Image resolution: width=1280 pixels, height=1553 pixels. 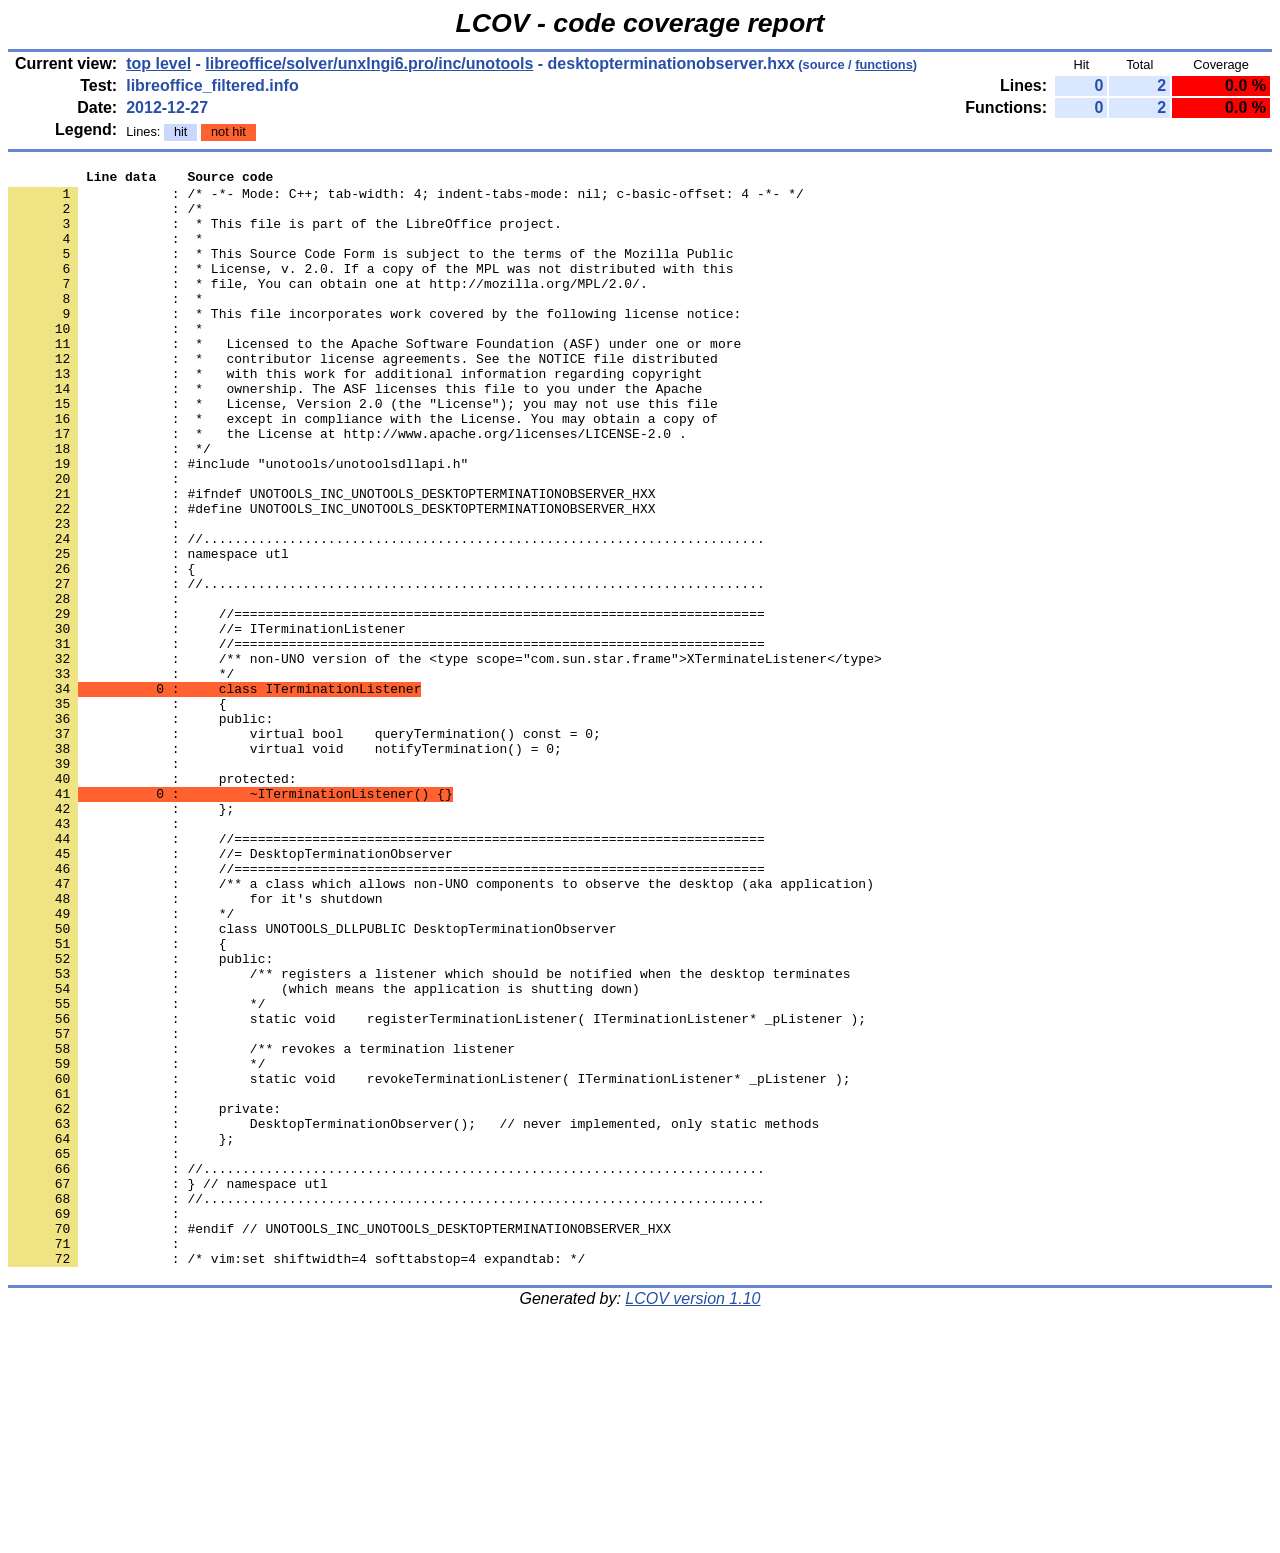 What do you see at coordinates (445, 757) in the screenshot?
I see `: /** non-UNO version of the <type scope="com.sun.star.frame">XTerminateListener</type>` at bounding box center [445, 757].